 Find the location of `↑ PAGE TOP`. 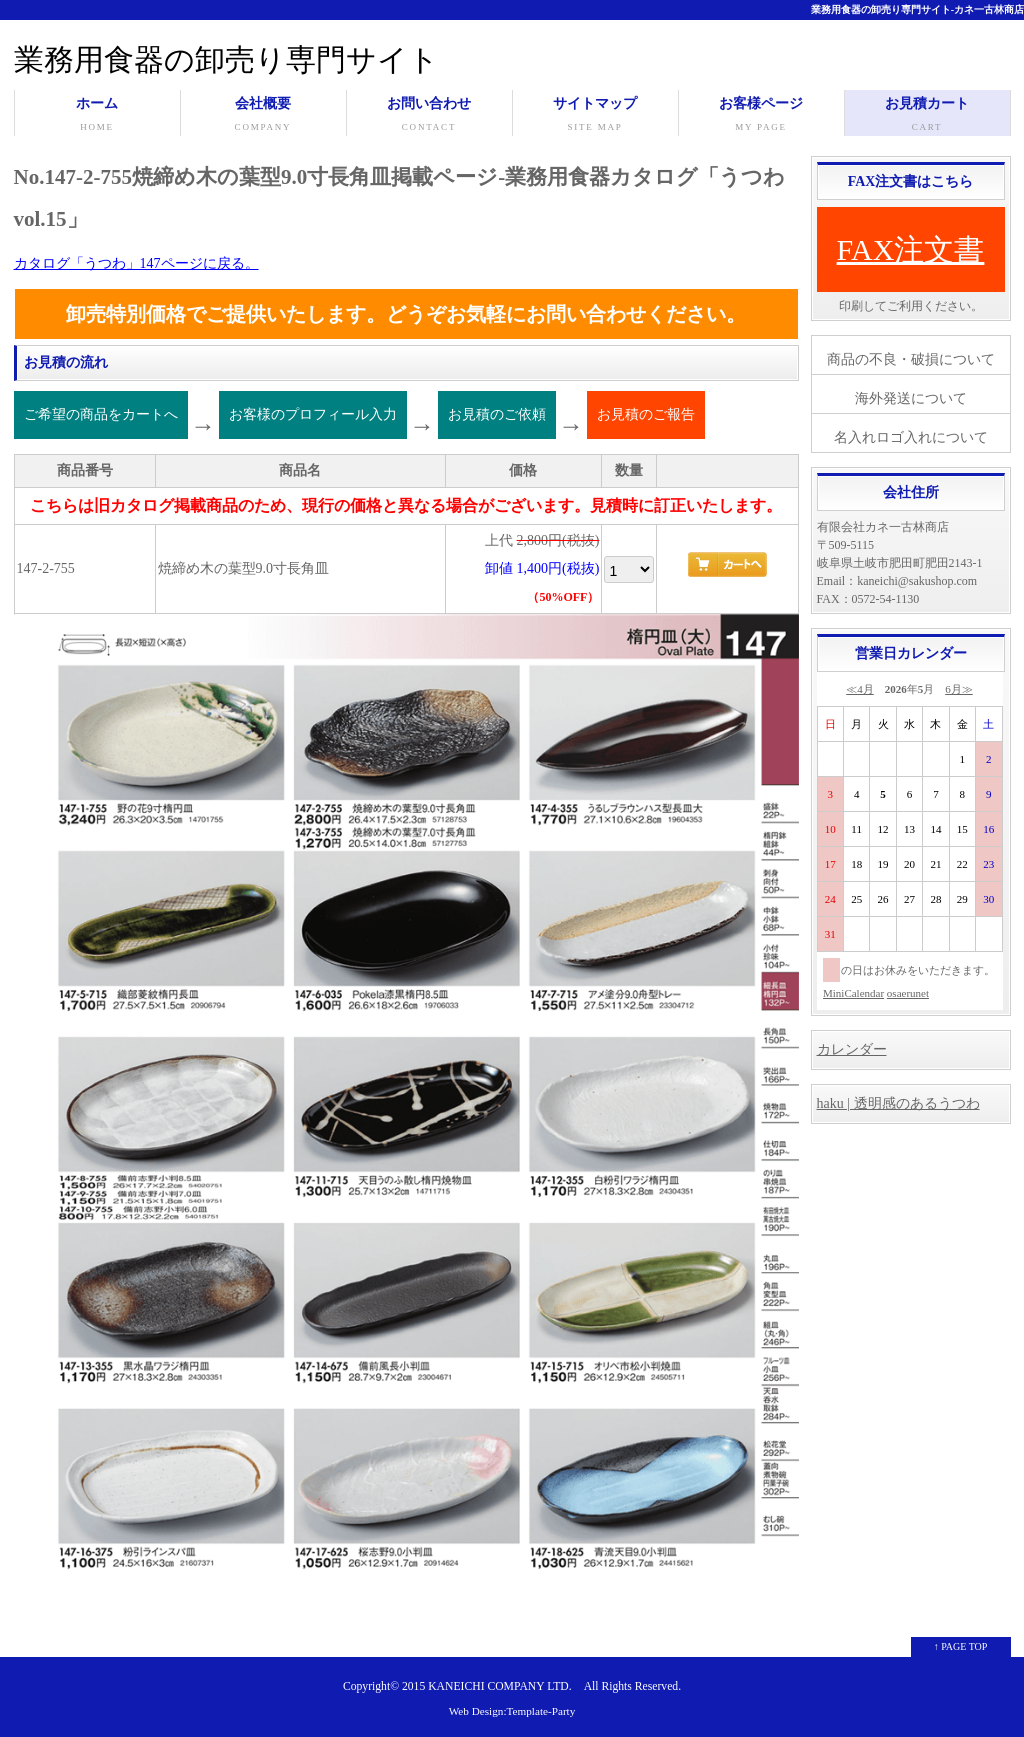

↑ PAGE TOP is located at coordinates (961, 1646).